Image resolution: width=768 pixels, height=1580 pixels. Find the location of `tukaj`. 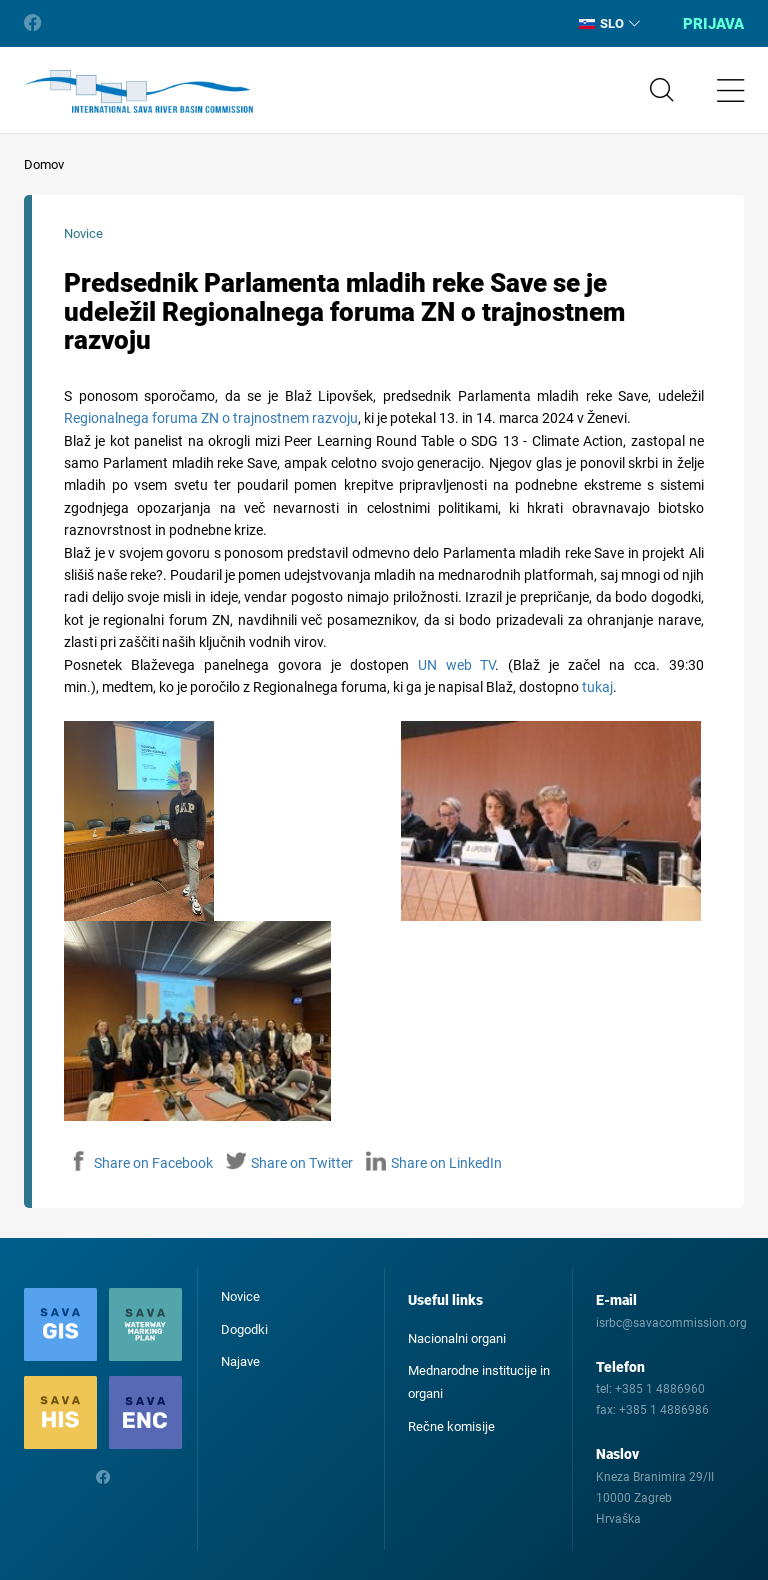

tukaj is located at coordinates (597, 687).